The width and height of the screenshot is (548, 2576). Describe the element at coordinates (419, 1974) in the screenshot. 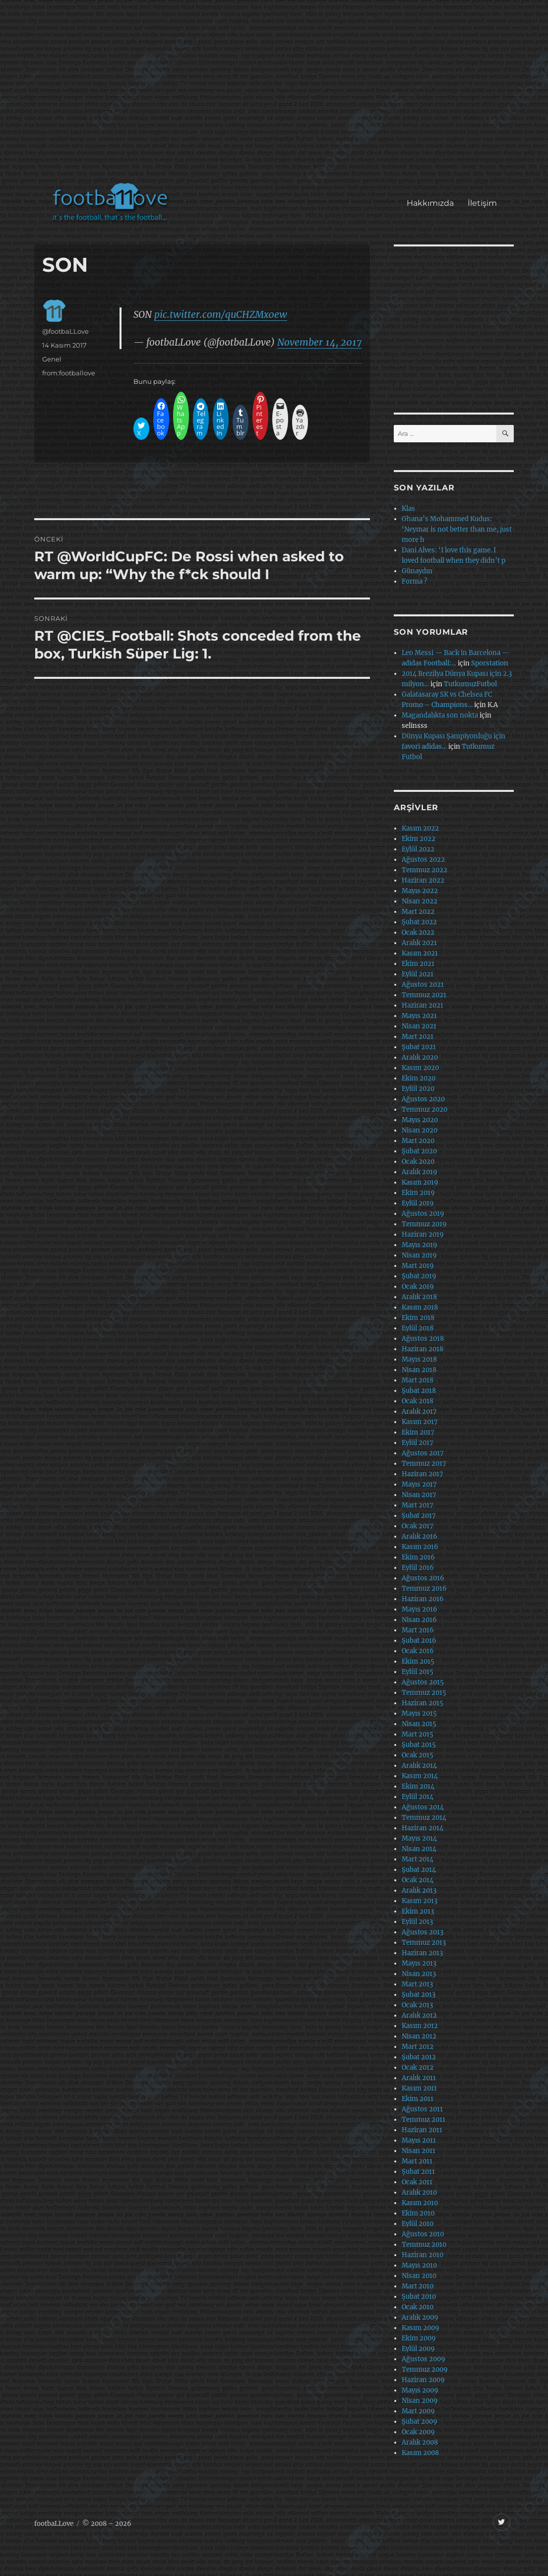

I see `Nisan 2013` at that location.